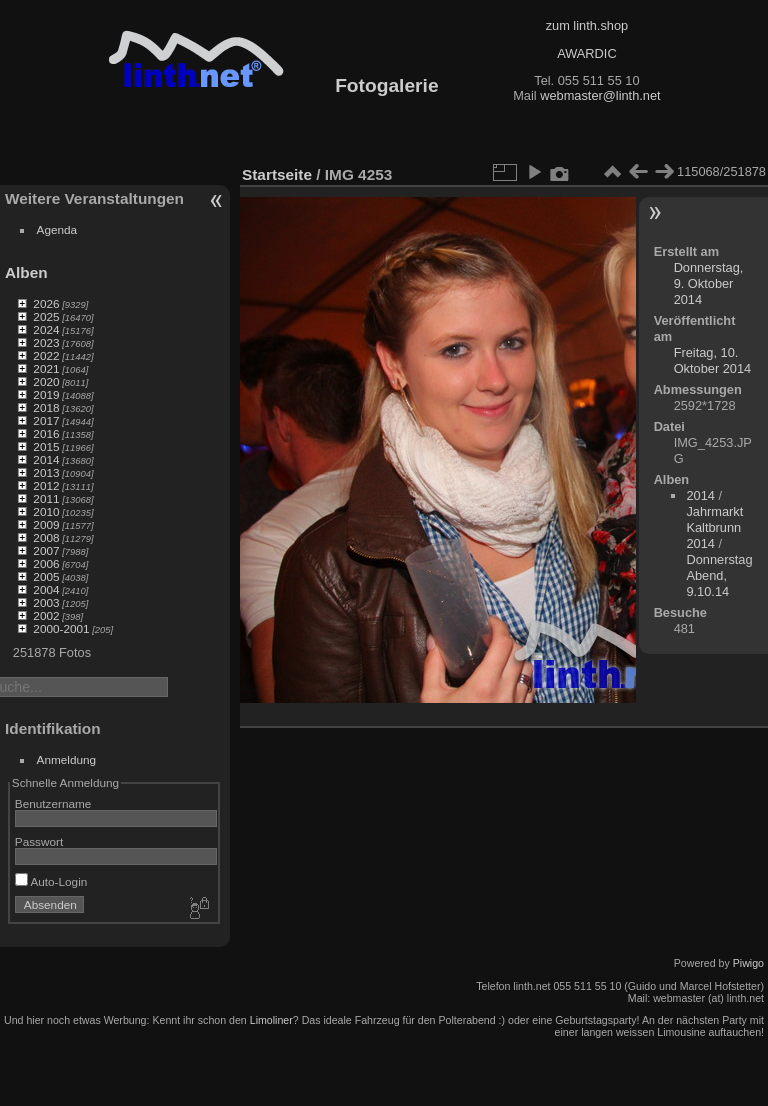  I want to click on 2021, so click(46, 368).